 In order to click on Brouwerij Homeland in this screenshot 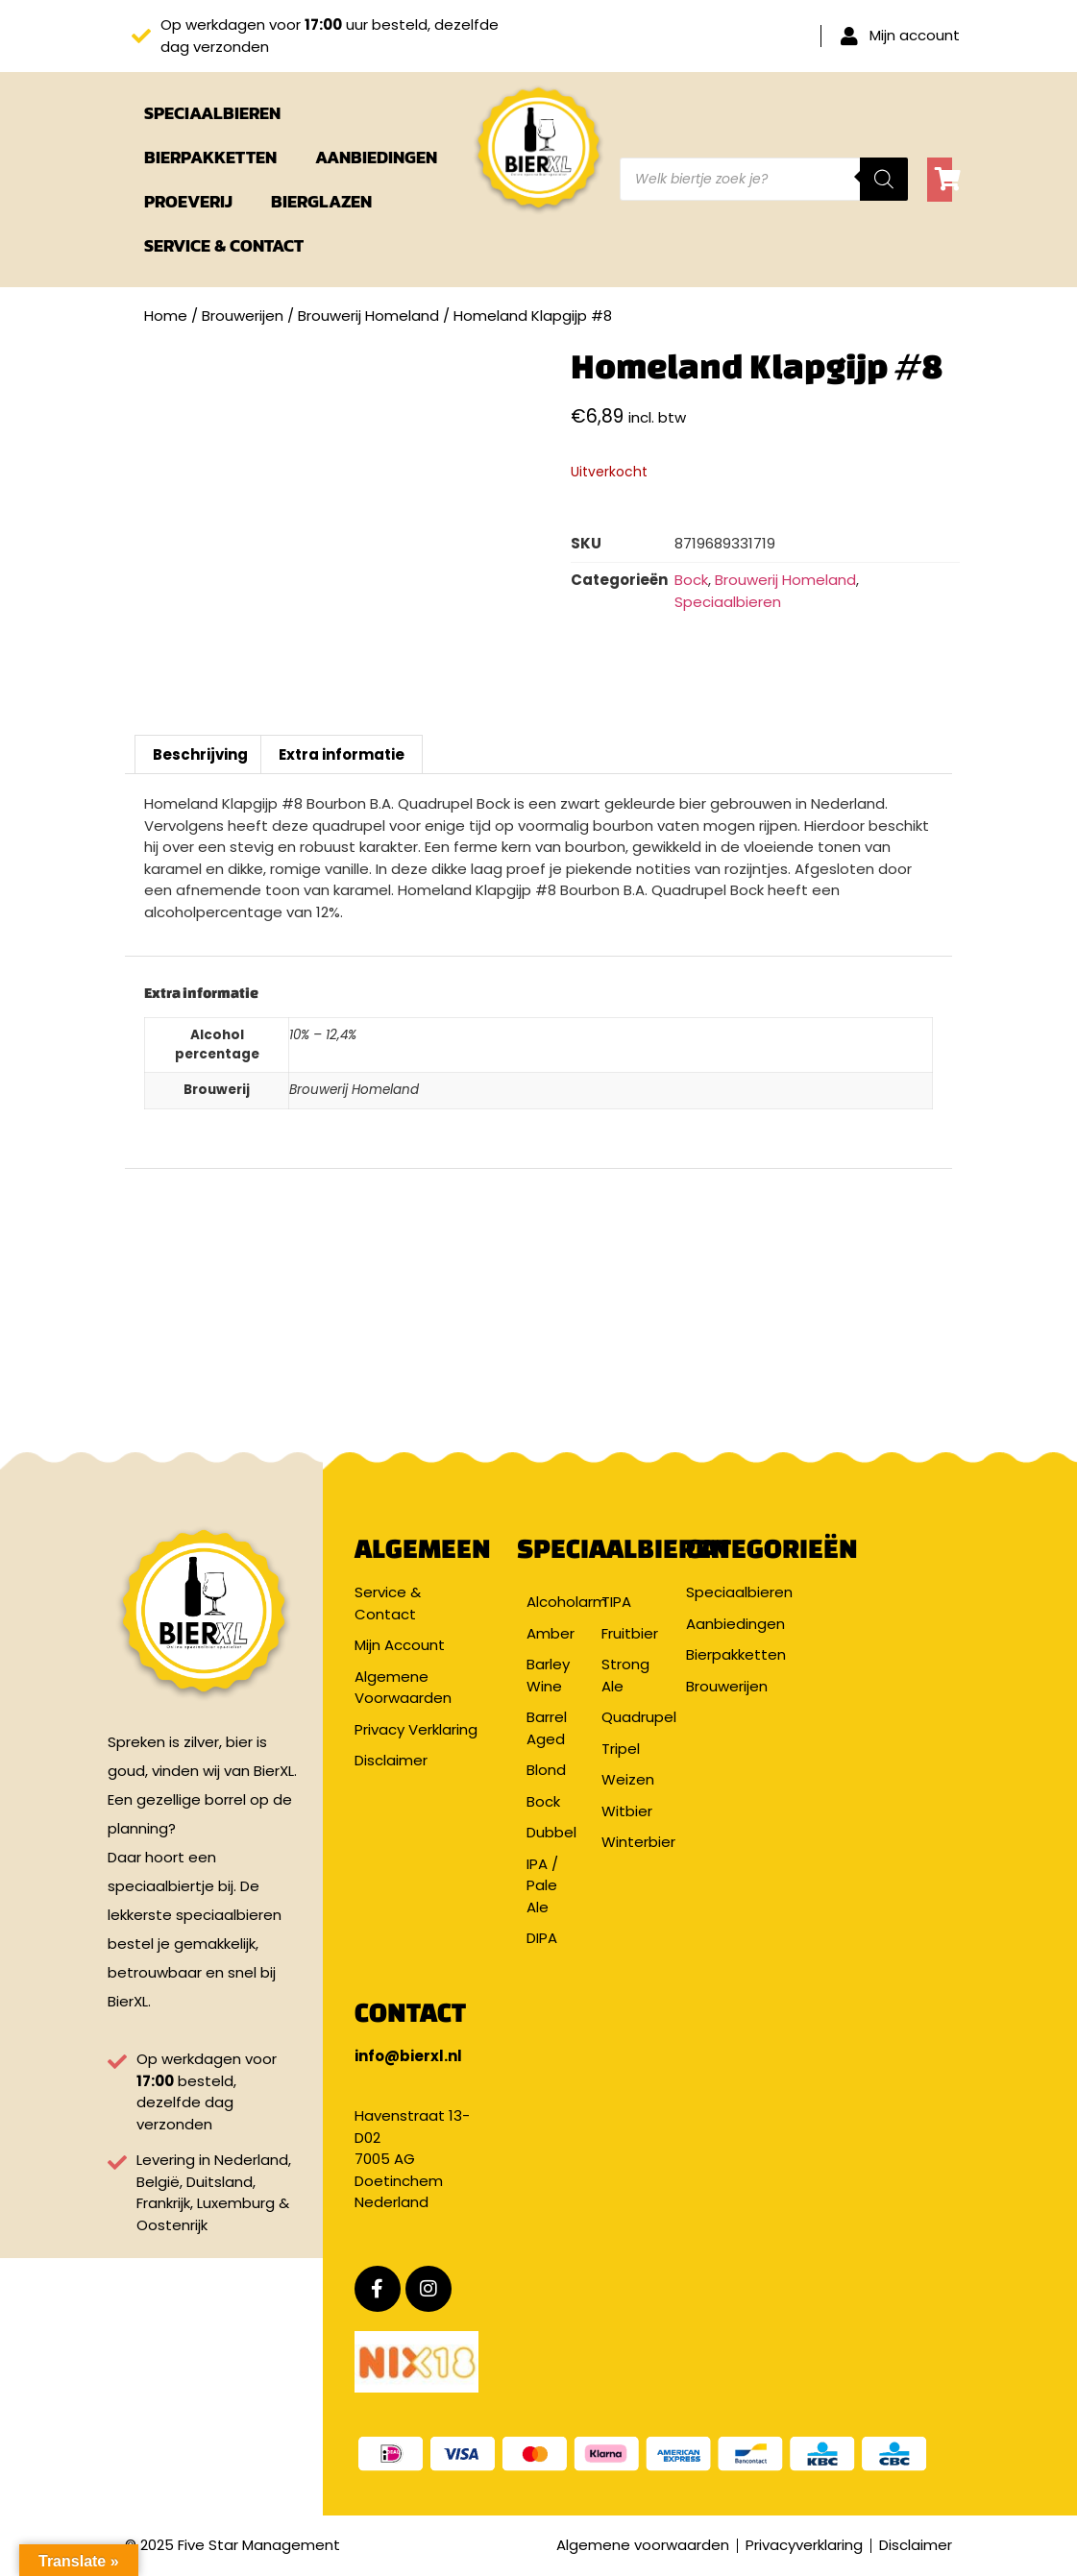, I will do `click(368, 315)`.